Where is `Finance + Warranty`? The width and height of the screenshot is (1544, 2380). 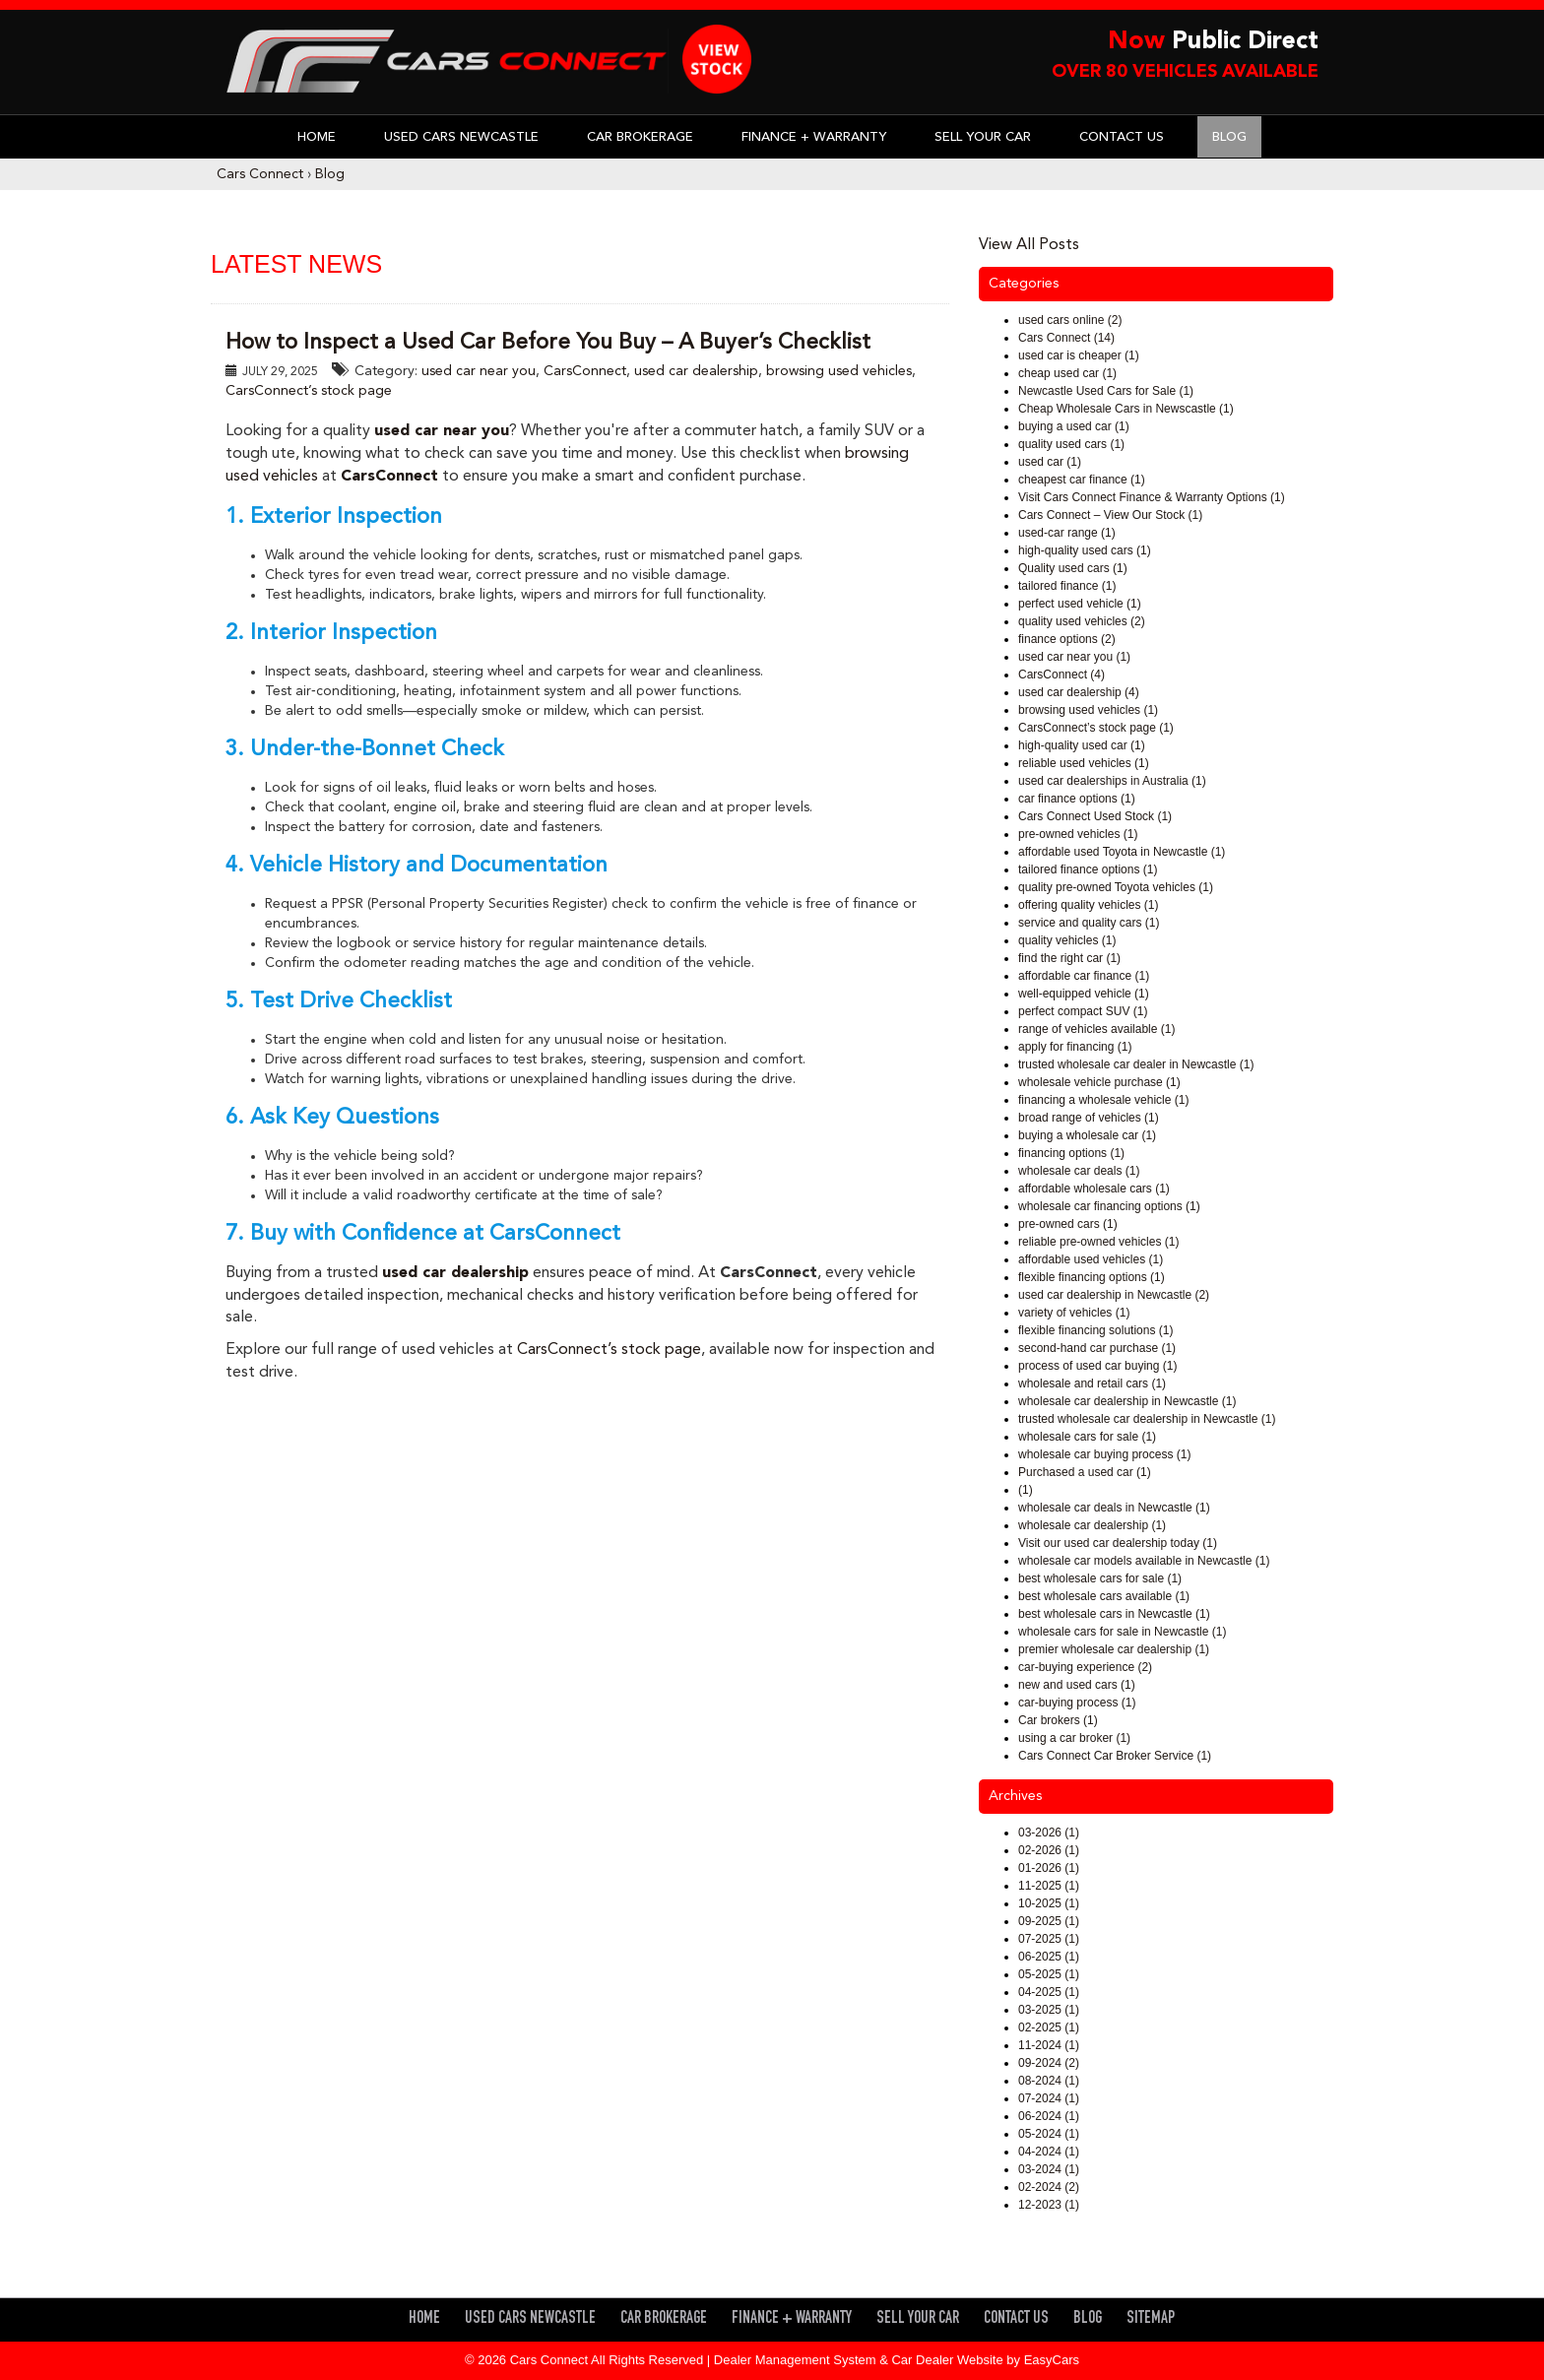
Finance + Warranty is located at coordinates (813, 137).